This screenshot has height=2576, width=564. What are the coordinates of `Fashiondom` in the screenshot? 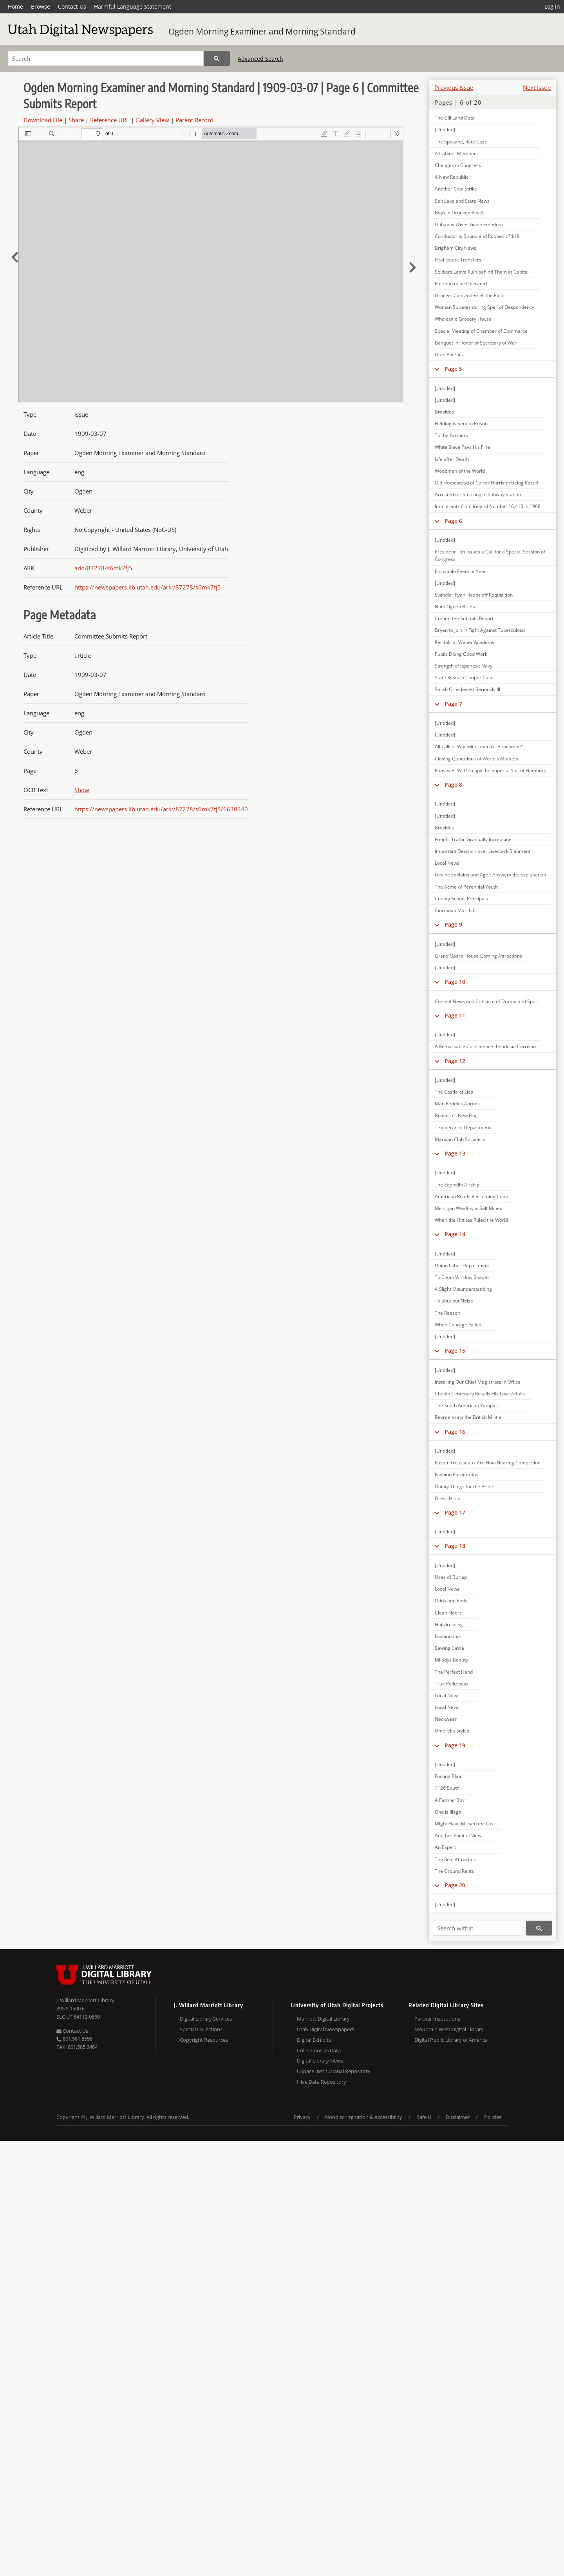 It's located at (448, 1636).